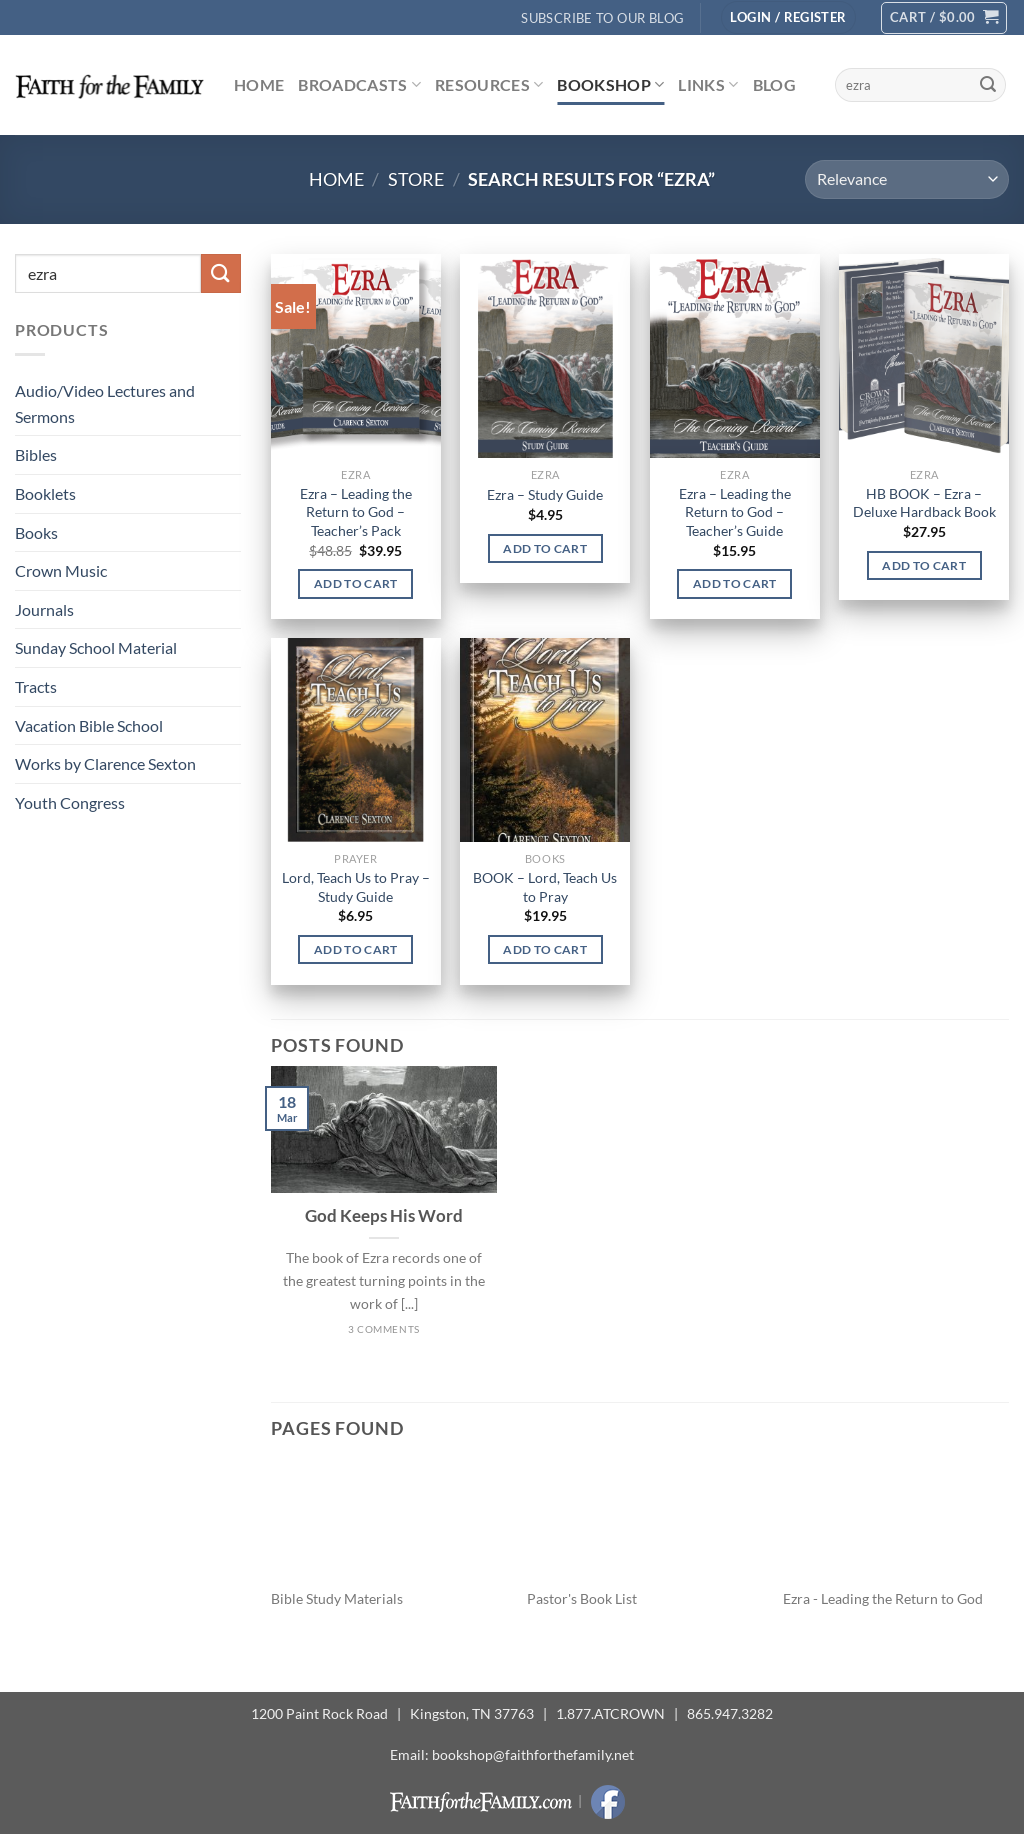 The width and height of the screenshot is (1024, 1834). What do you see at coordinates (356, 512) in the screenshot?
I see `Ezra – Leading the Return to God – Teacher’s Pack` at bounding box center [356, 512].